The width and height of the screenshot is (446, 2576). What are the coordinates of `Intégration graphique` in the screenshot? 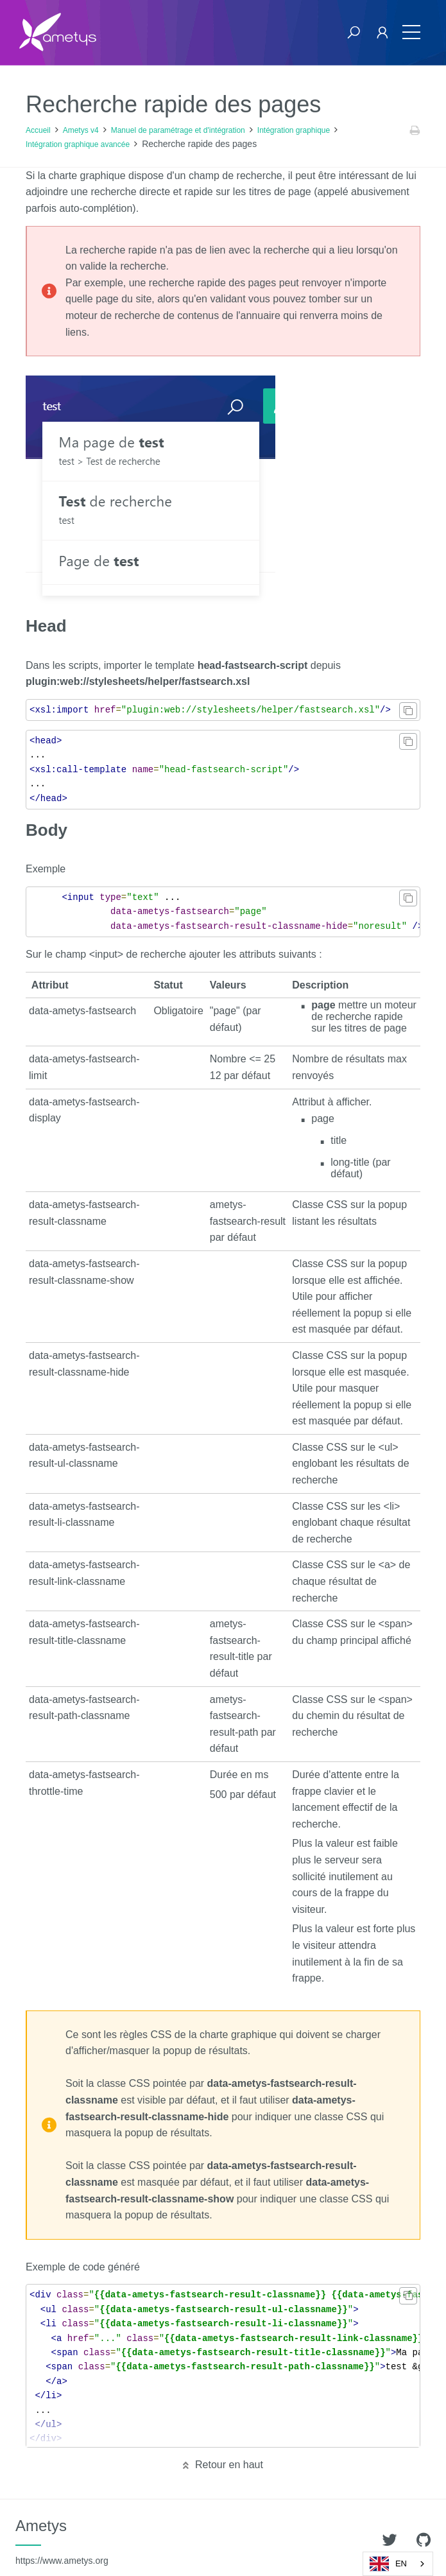 It's located at (293, 130).